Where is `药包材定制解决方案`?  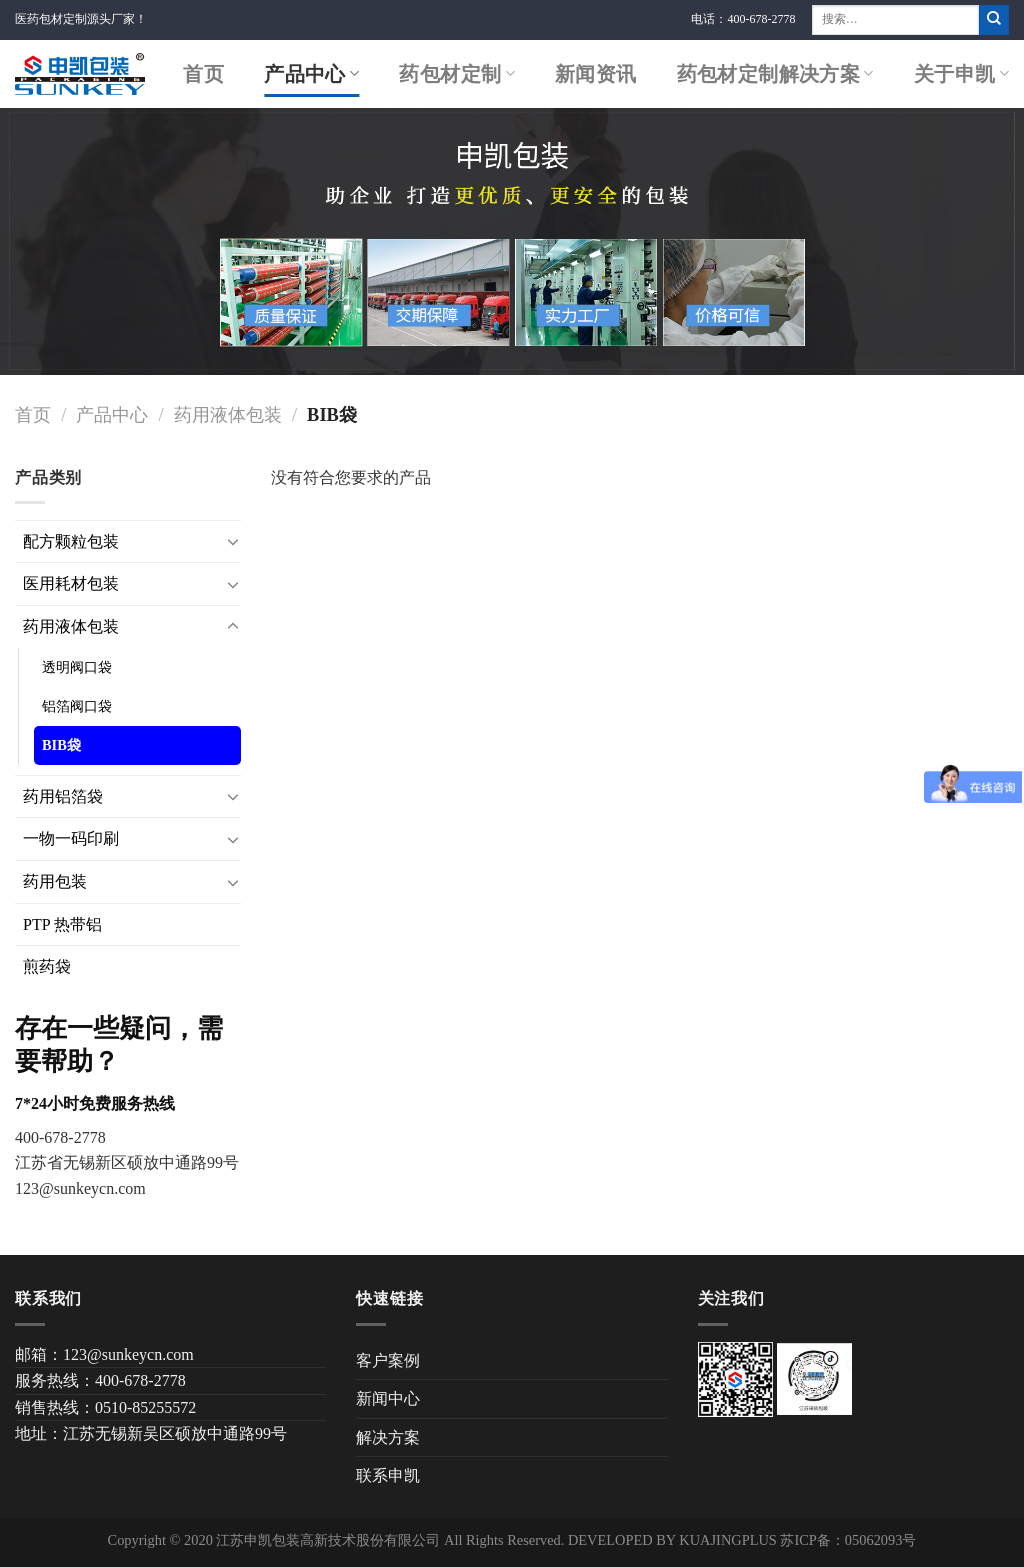
药包材定制解决方案 is located at coordinates (775, 74).